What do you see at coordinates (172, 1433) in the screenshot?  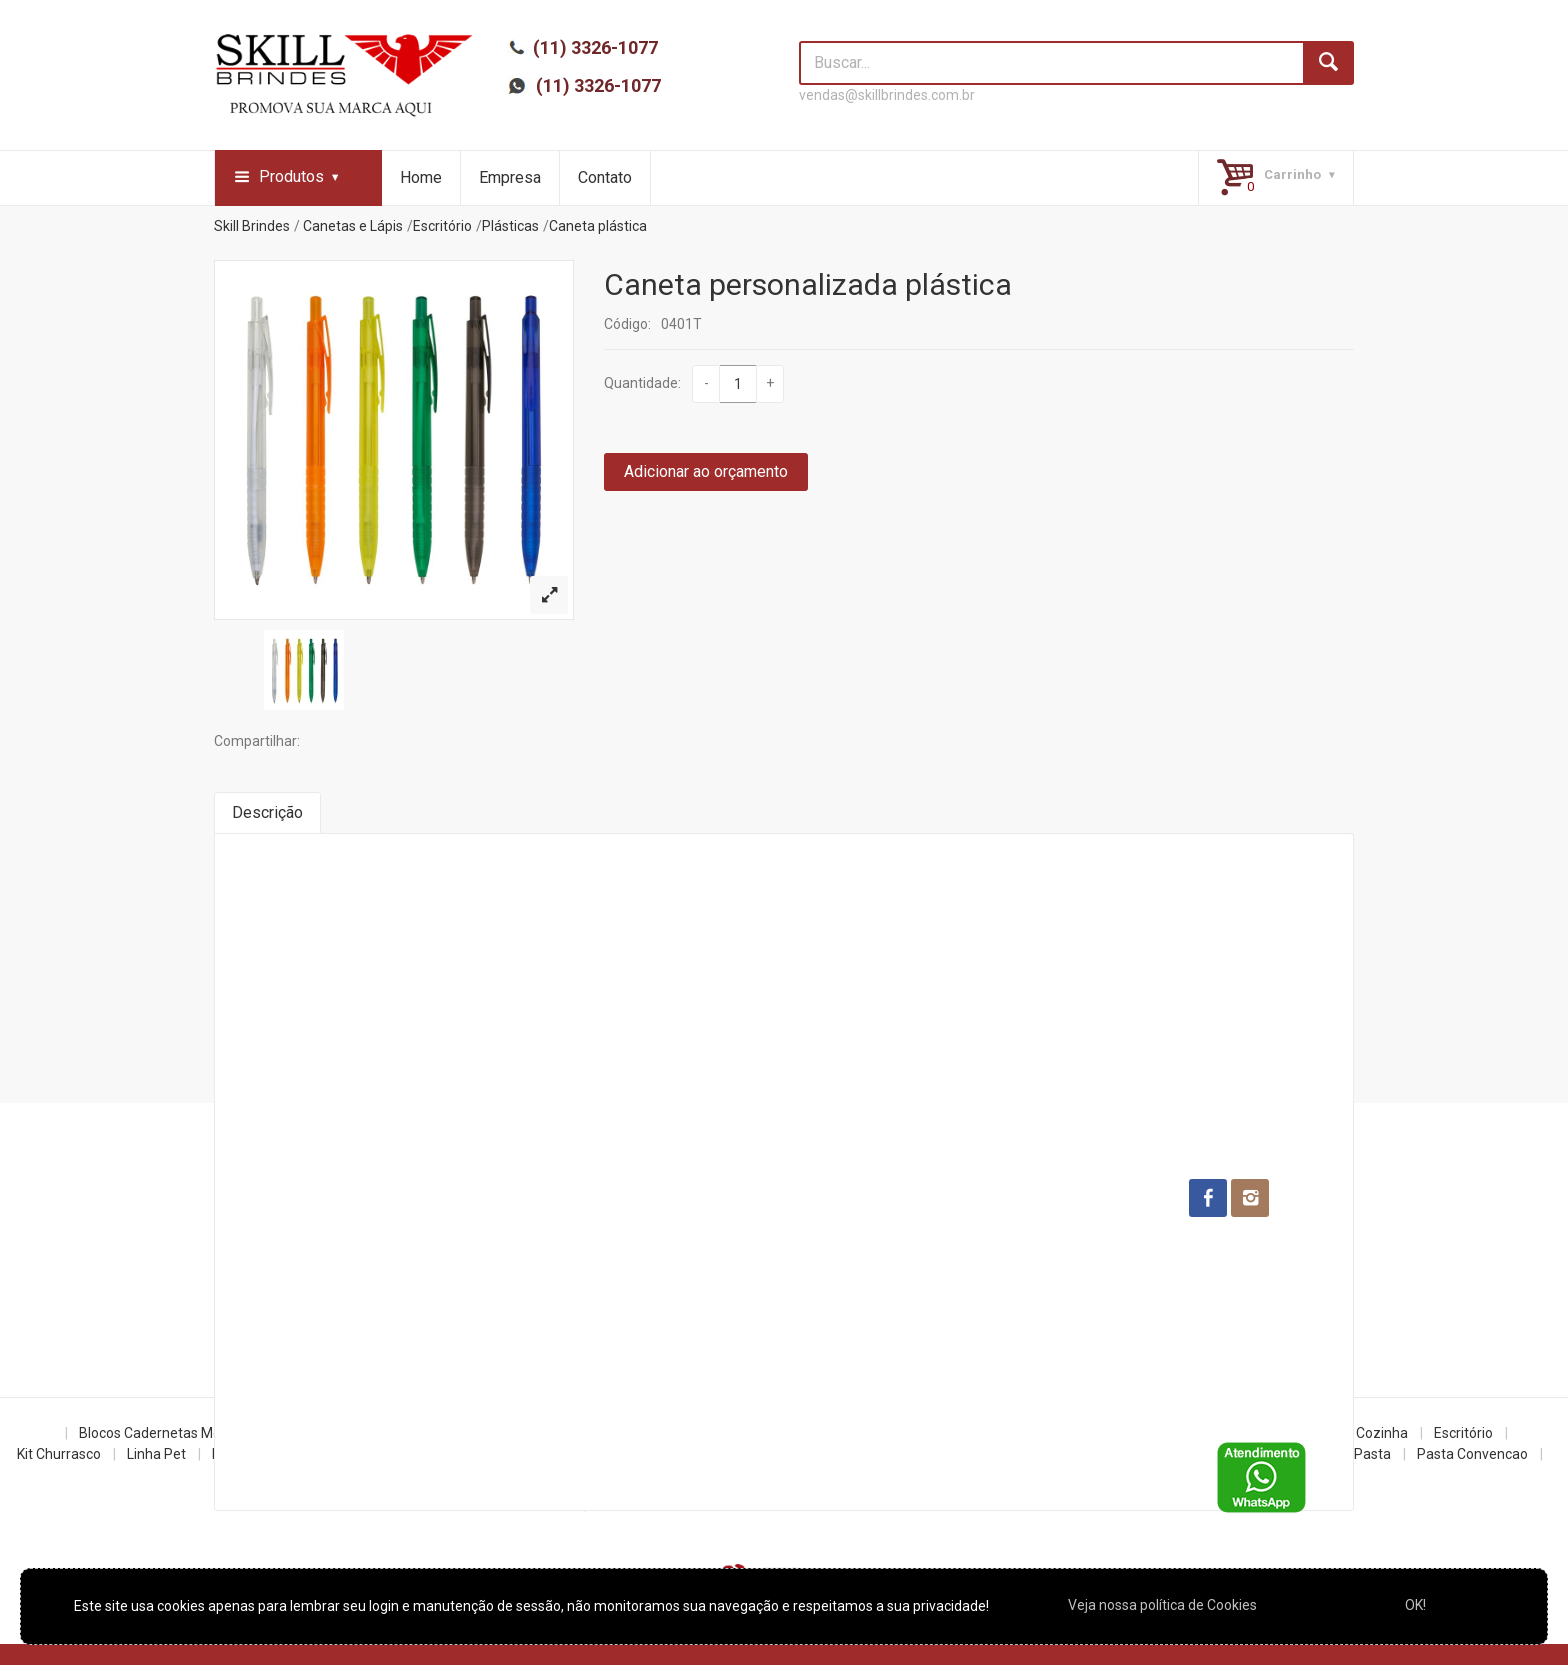 I see `Blocos Cadernetas Moleskine` at bounding box center [172, 1433].